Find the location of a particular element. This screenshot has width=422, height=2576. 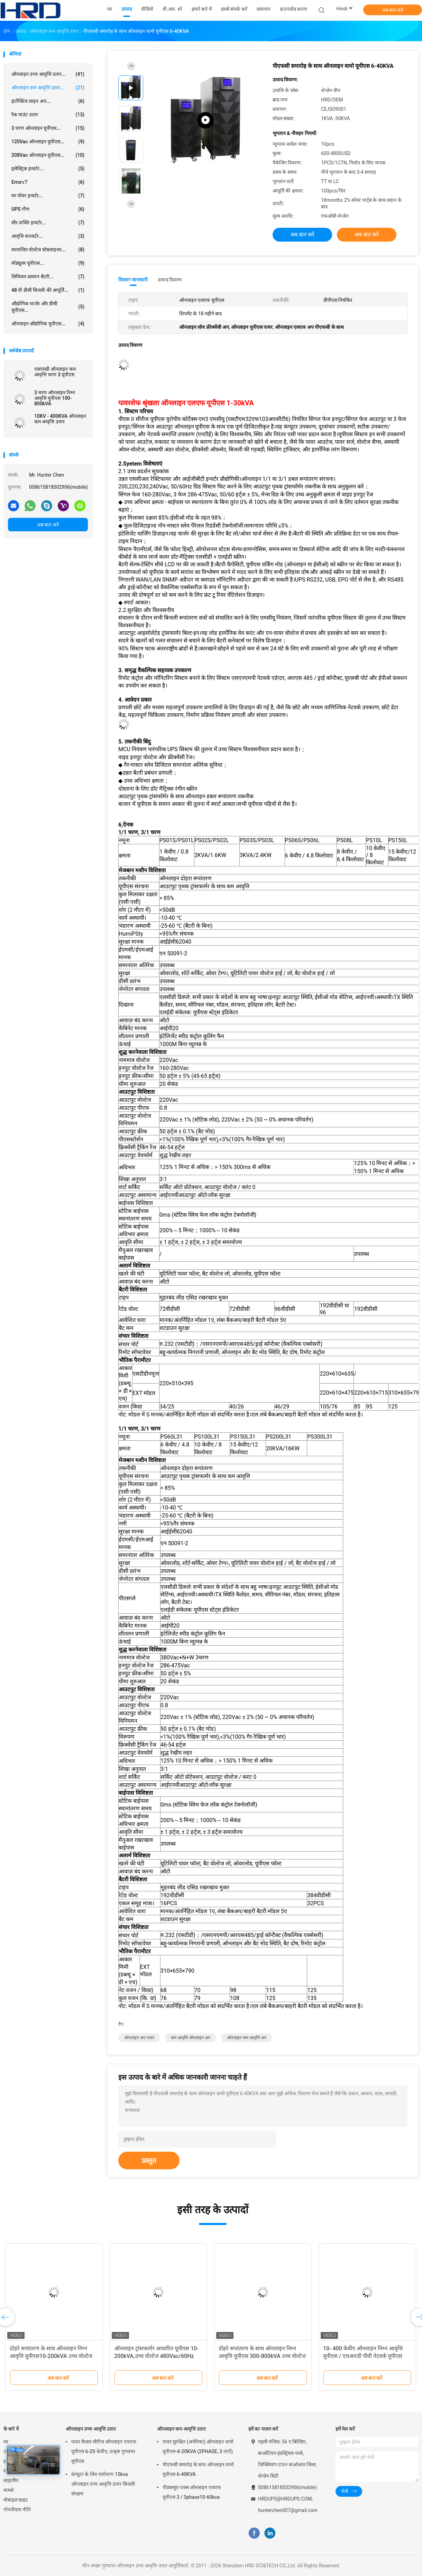

48 वी डीसी बिजली की आपूर्ति... is located at coordinates (47, 290).